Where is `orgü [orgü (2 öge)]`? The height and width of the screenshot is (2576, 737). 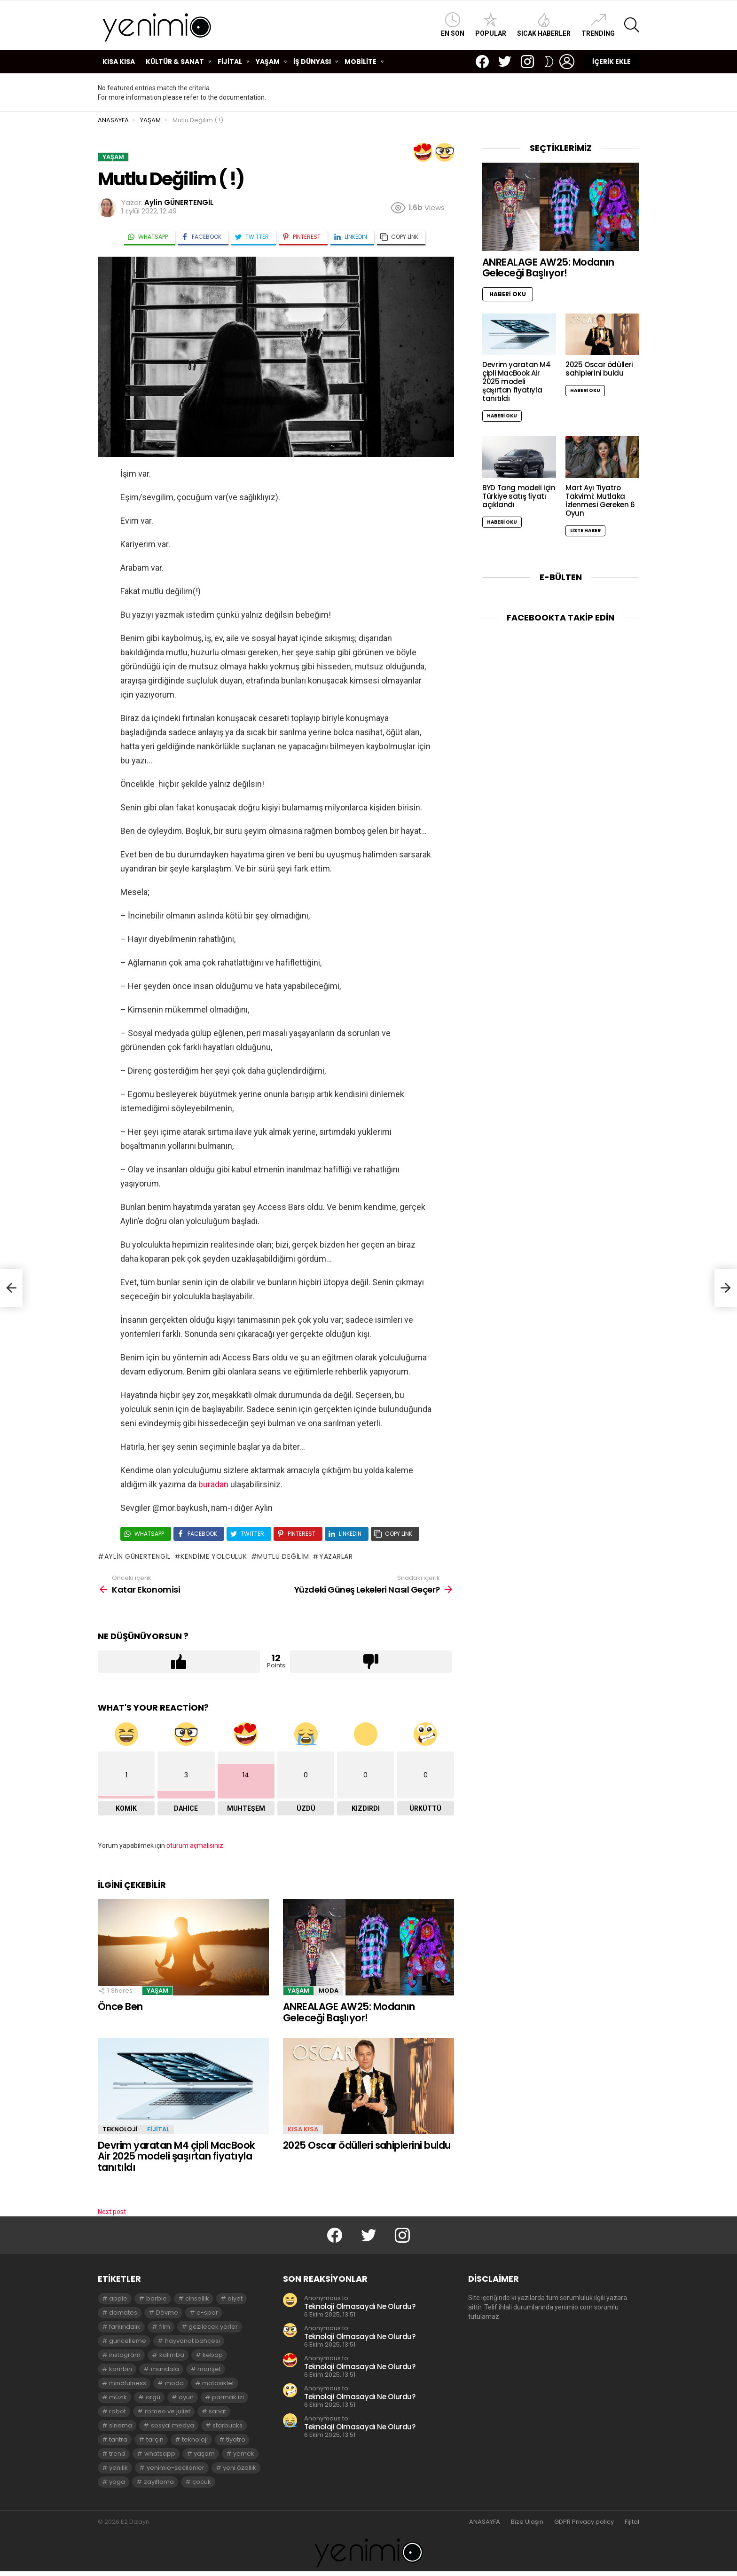
orgü [orgü (2 öge)] is located at coordinates (153, 2397).